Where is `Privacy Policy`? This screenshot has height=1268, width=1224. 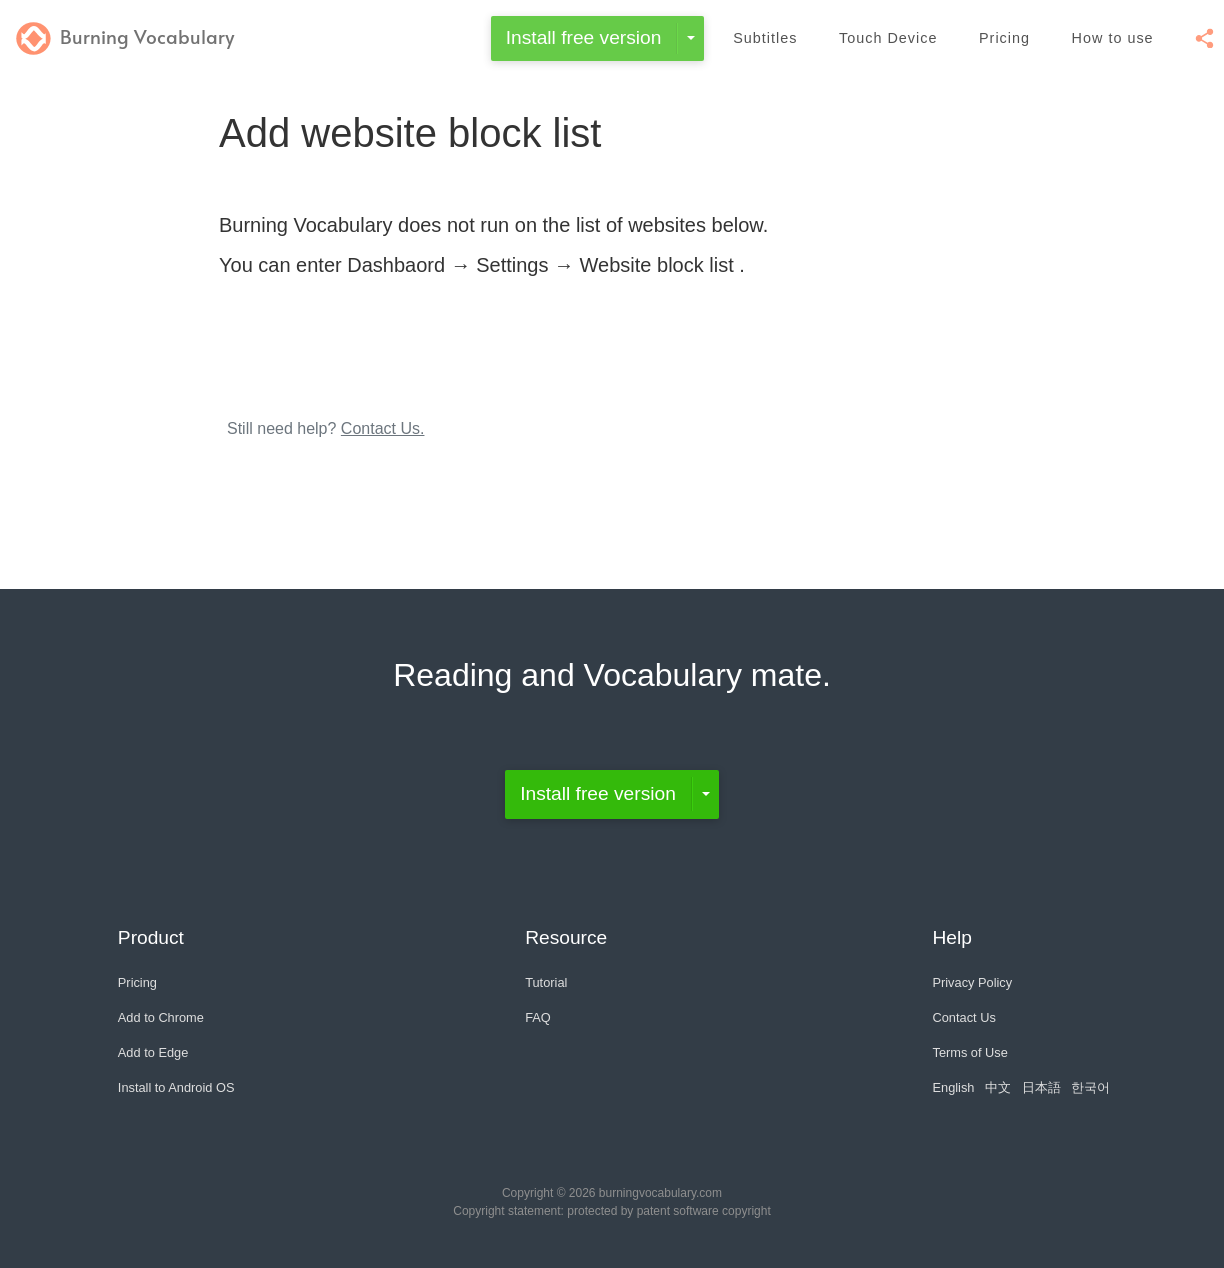
Privacy Policy is located at coordinates (972, 982).